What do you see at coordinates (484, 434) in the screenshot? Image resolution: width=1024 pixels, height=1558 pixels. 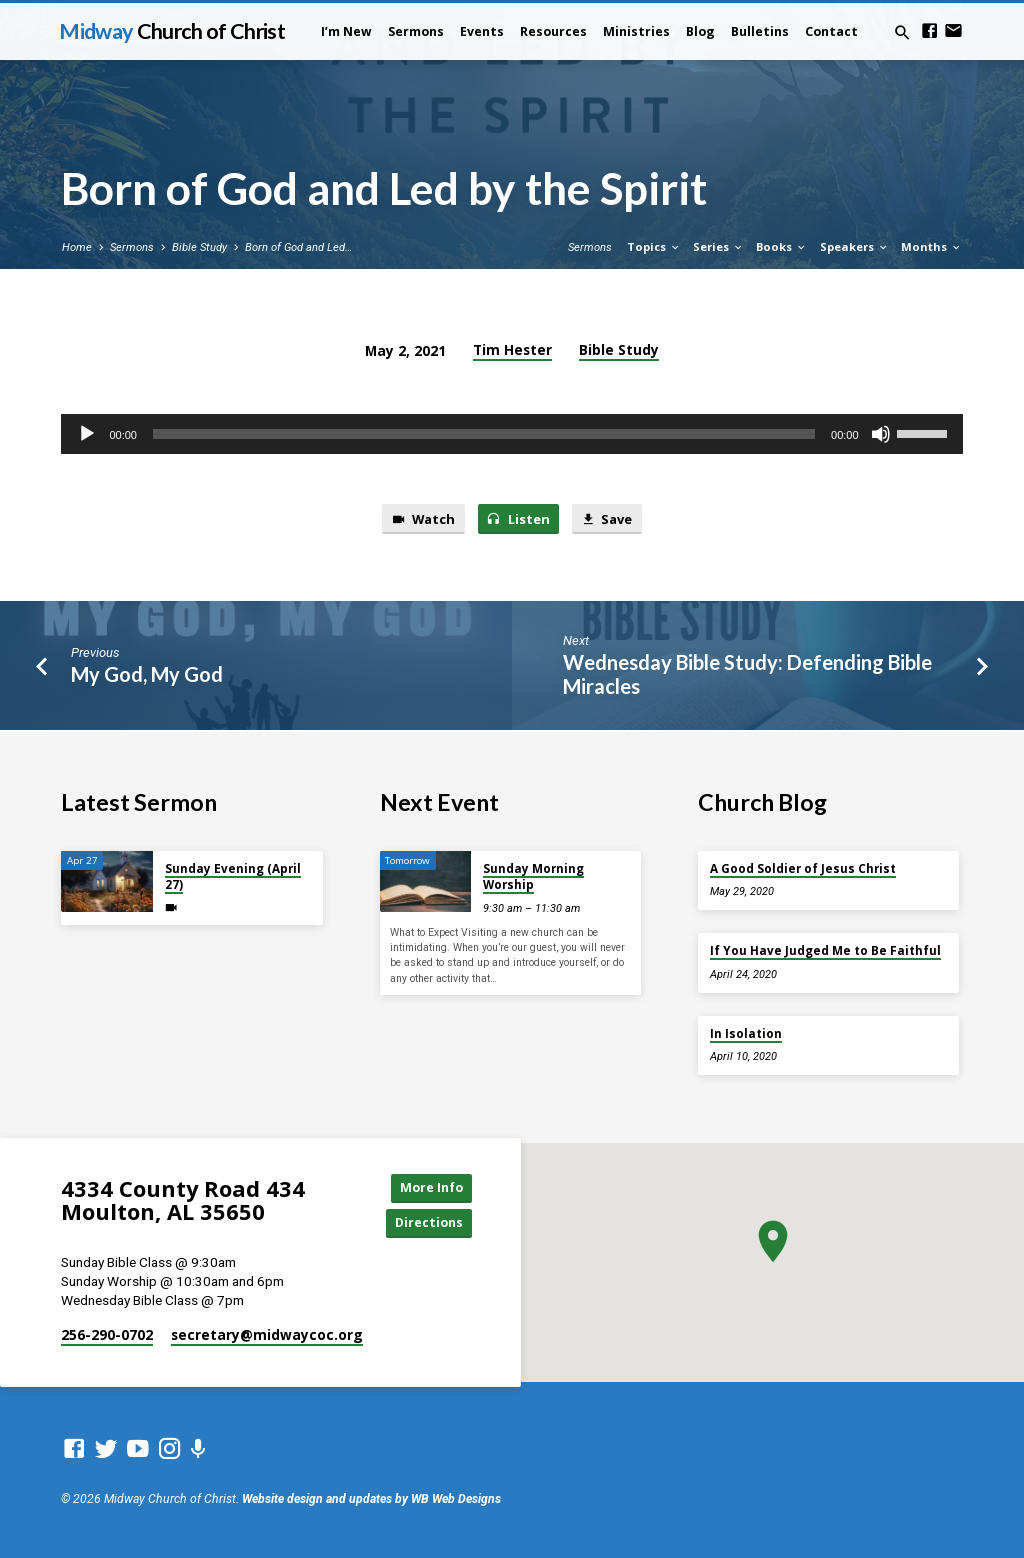 I see `[slider]` at bounding box center [484, 434].